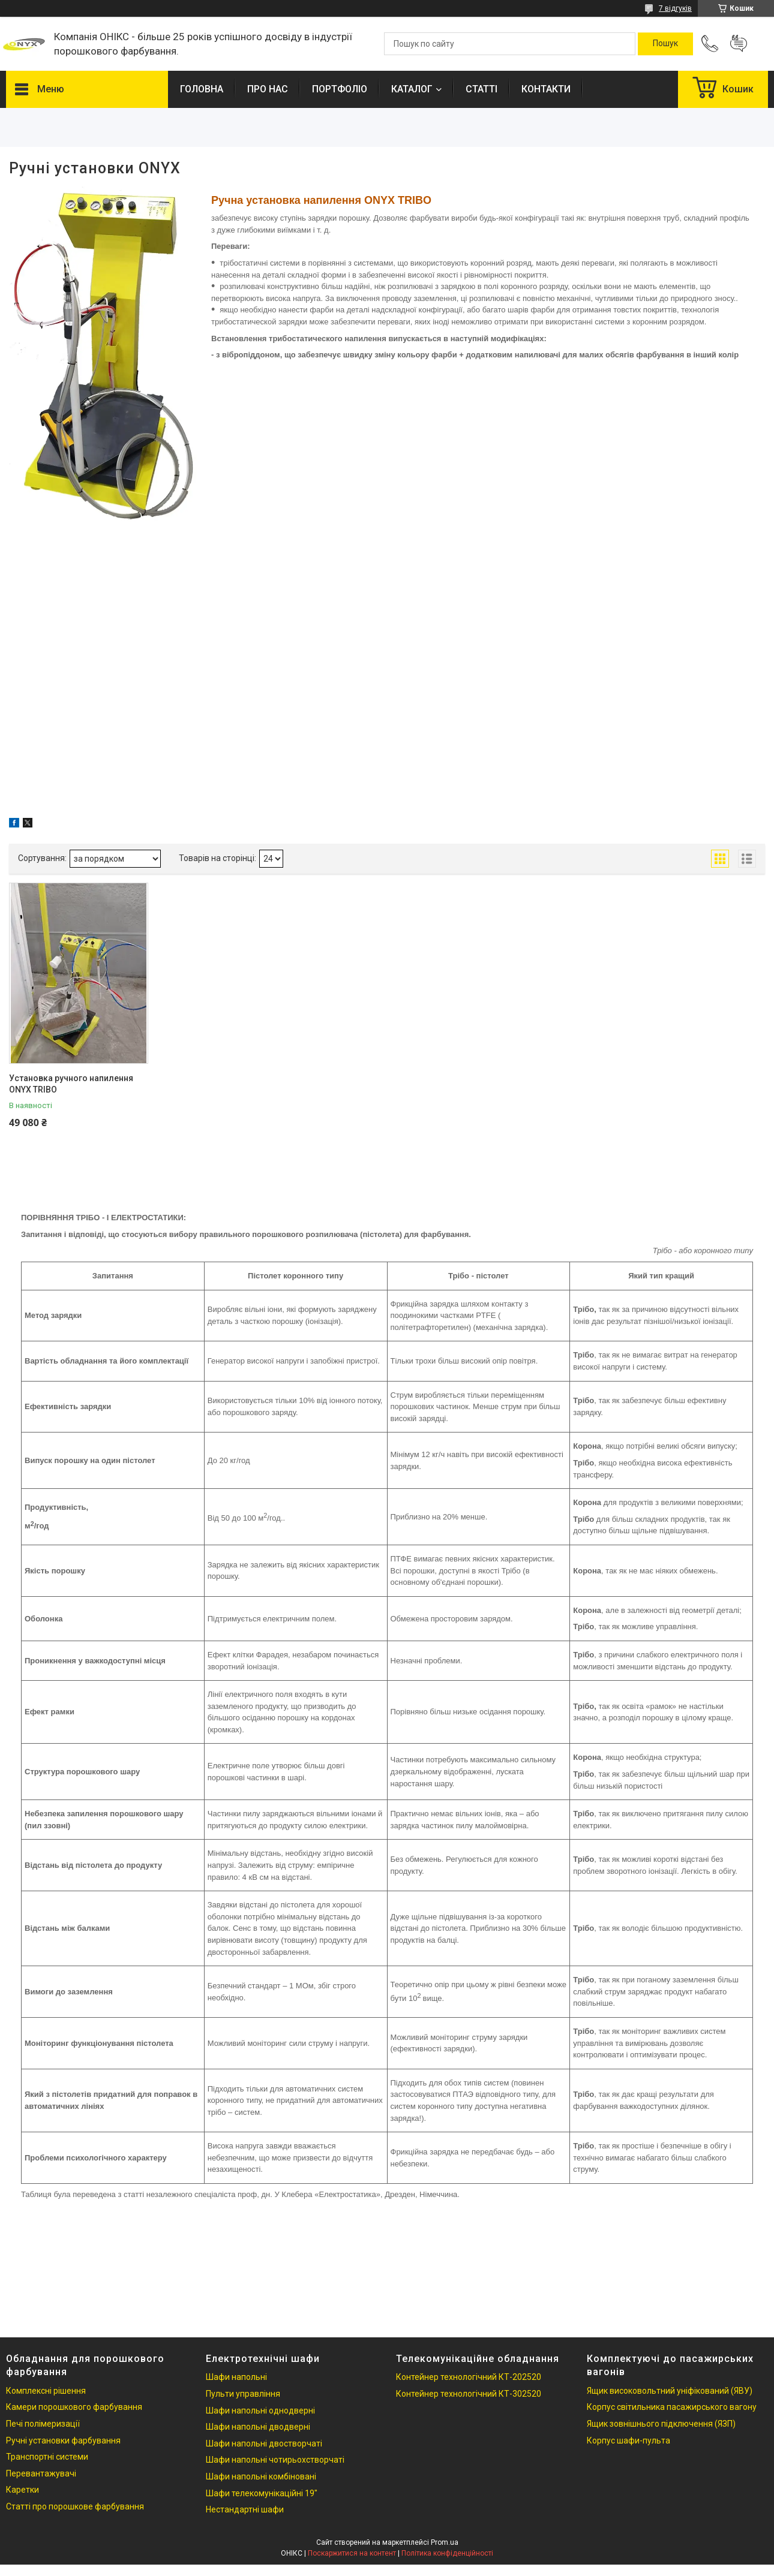 The image size is (774, 2576). Describe the element at coordinates (264, 2443) in the screenshot. I see `Шафи напольні двостворчаті` at that location.